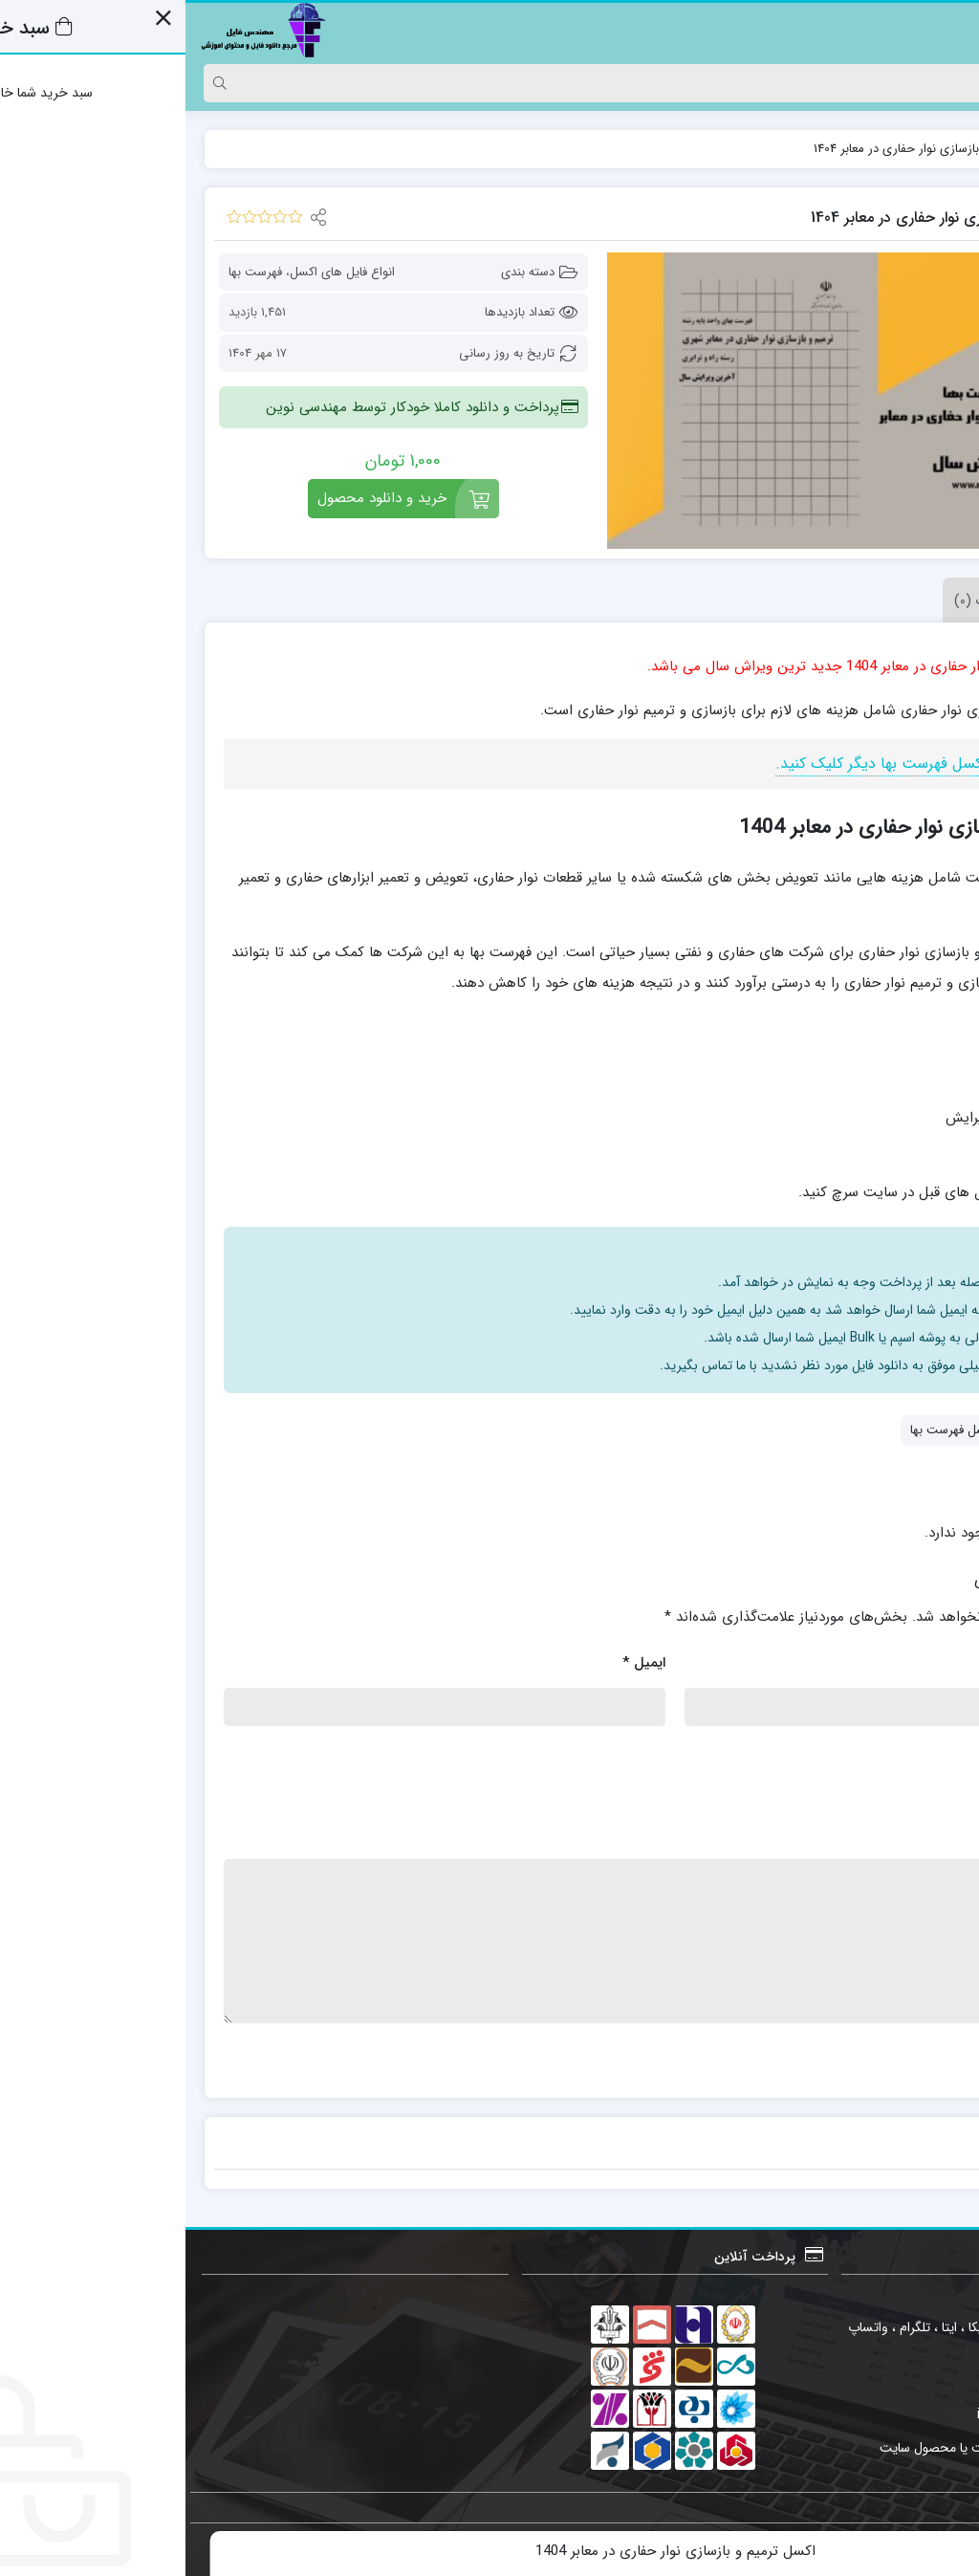  Describe the element at coordinates (70, 272) in the screenshot. I see `فهرست بها` at that location.